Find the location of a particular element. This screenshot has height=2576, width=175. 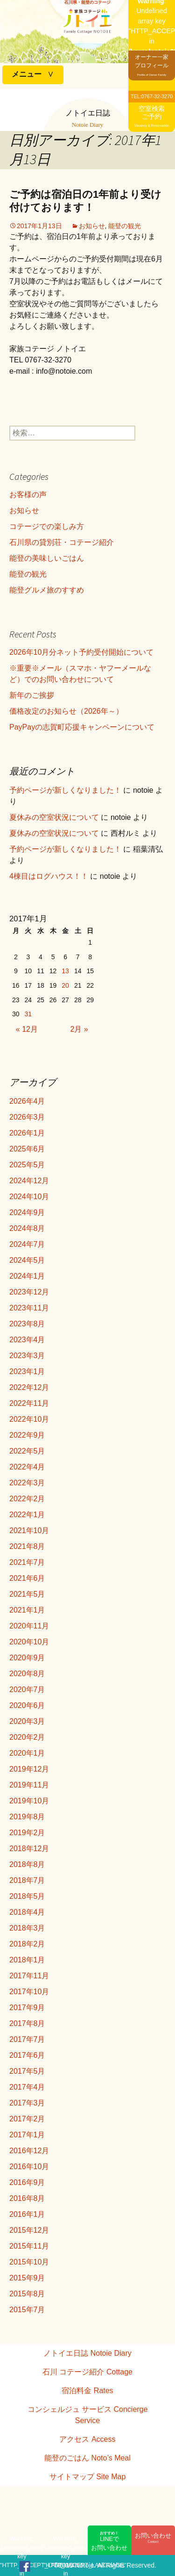

2017年2月 is located at coordinates (27, 2119).